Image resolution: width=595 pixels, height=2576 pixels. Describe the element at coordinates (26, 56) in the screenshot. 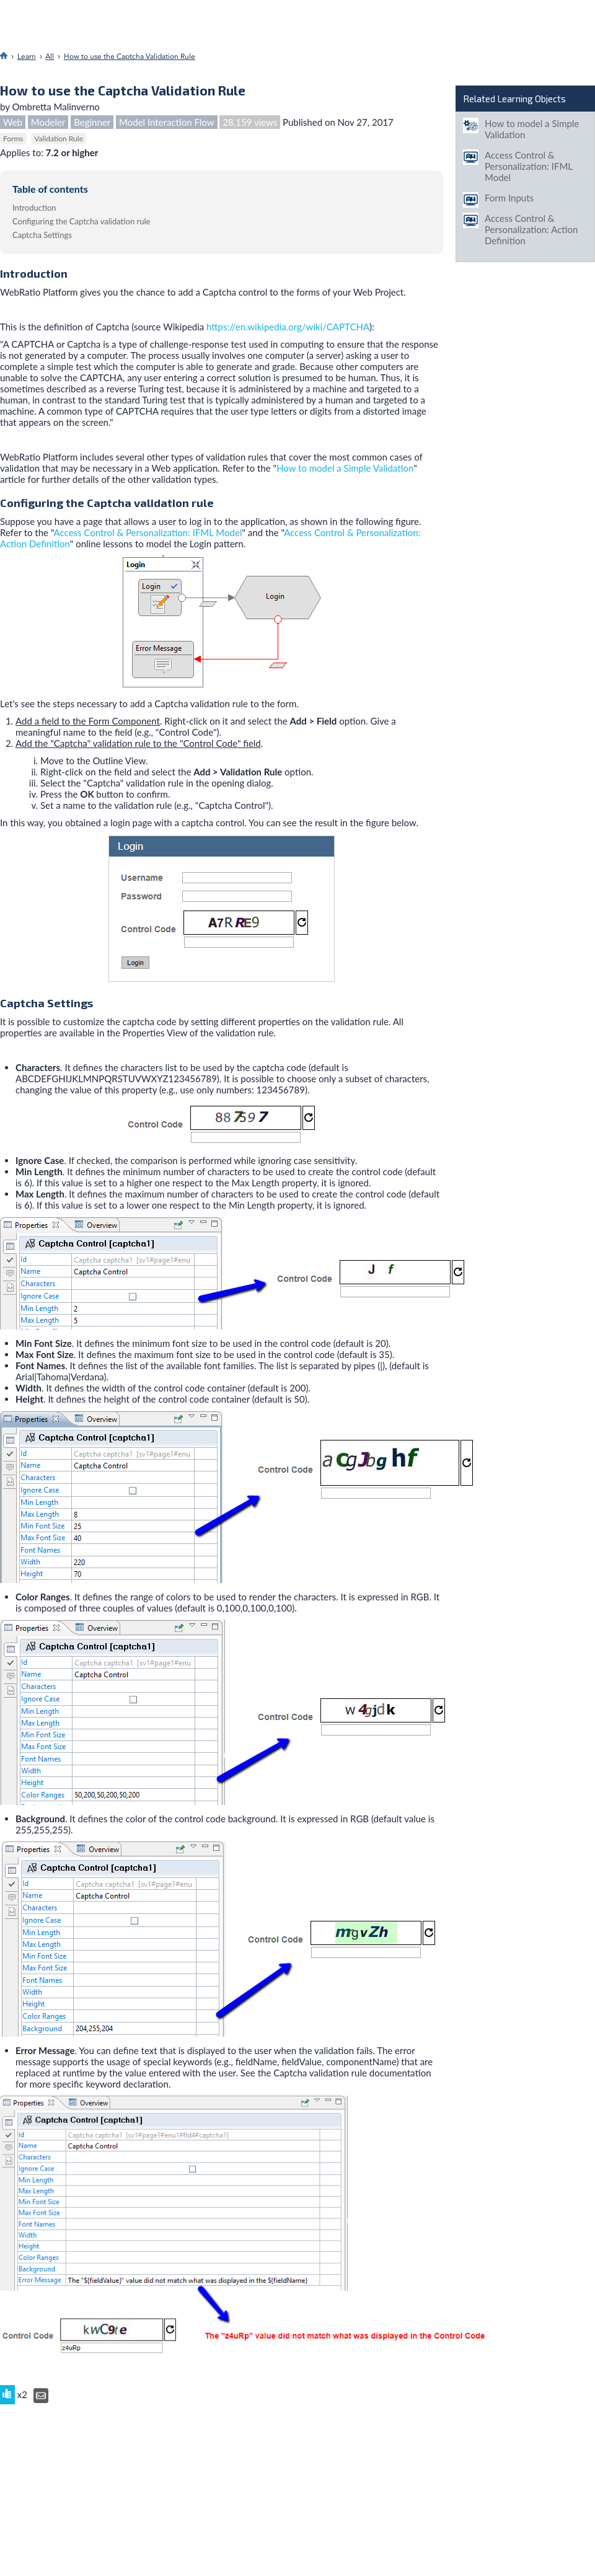

I see `Learn` at that location.